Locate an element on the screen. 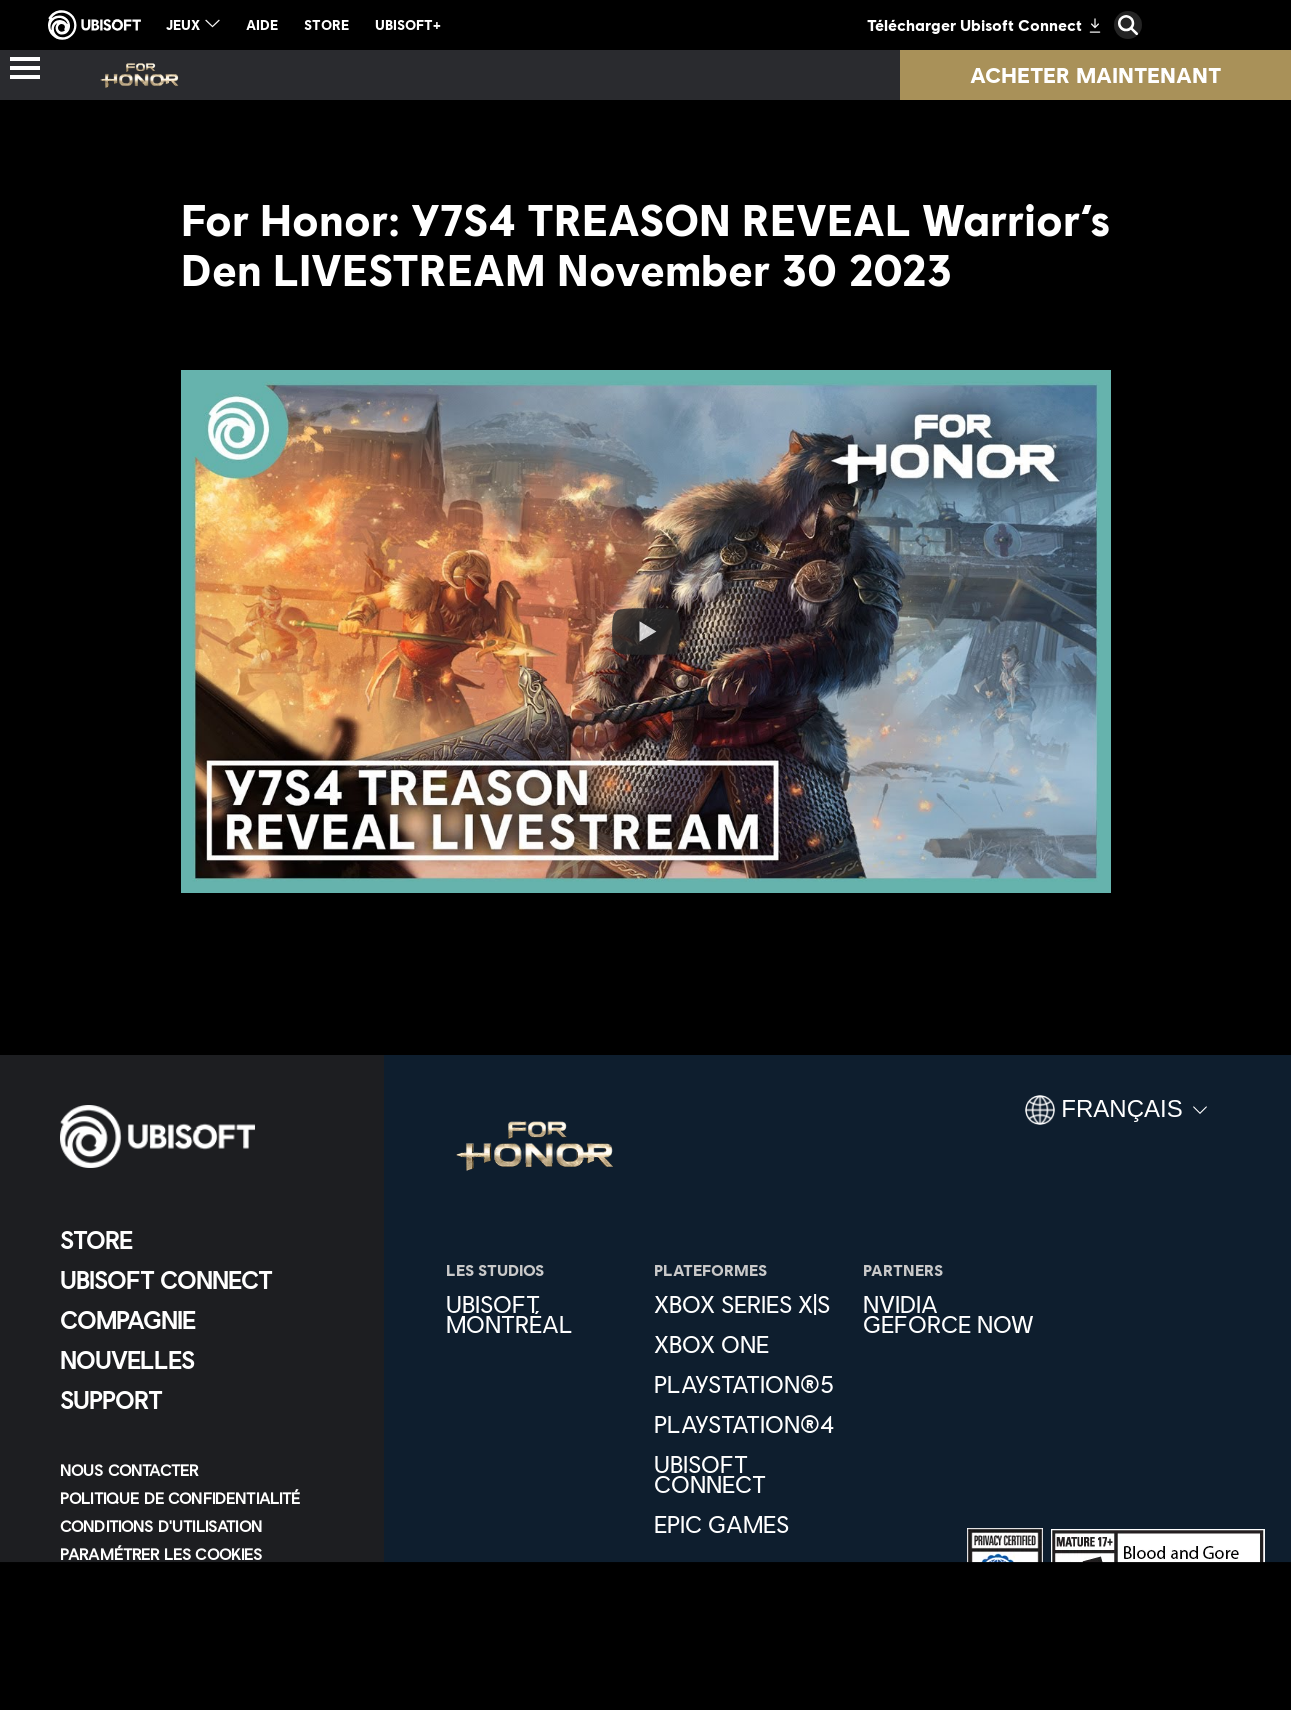 The width and height of the screenshot is (1291, 1710). [Ubisoft Connect] is located at coordinates (204, 1280).